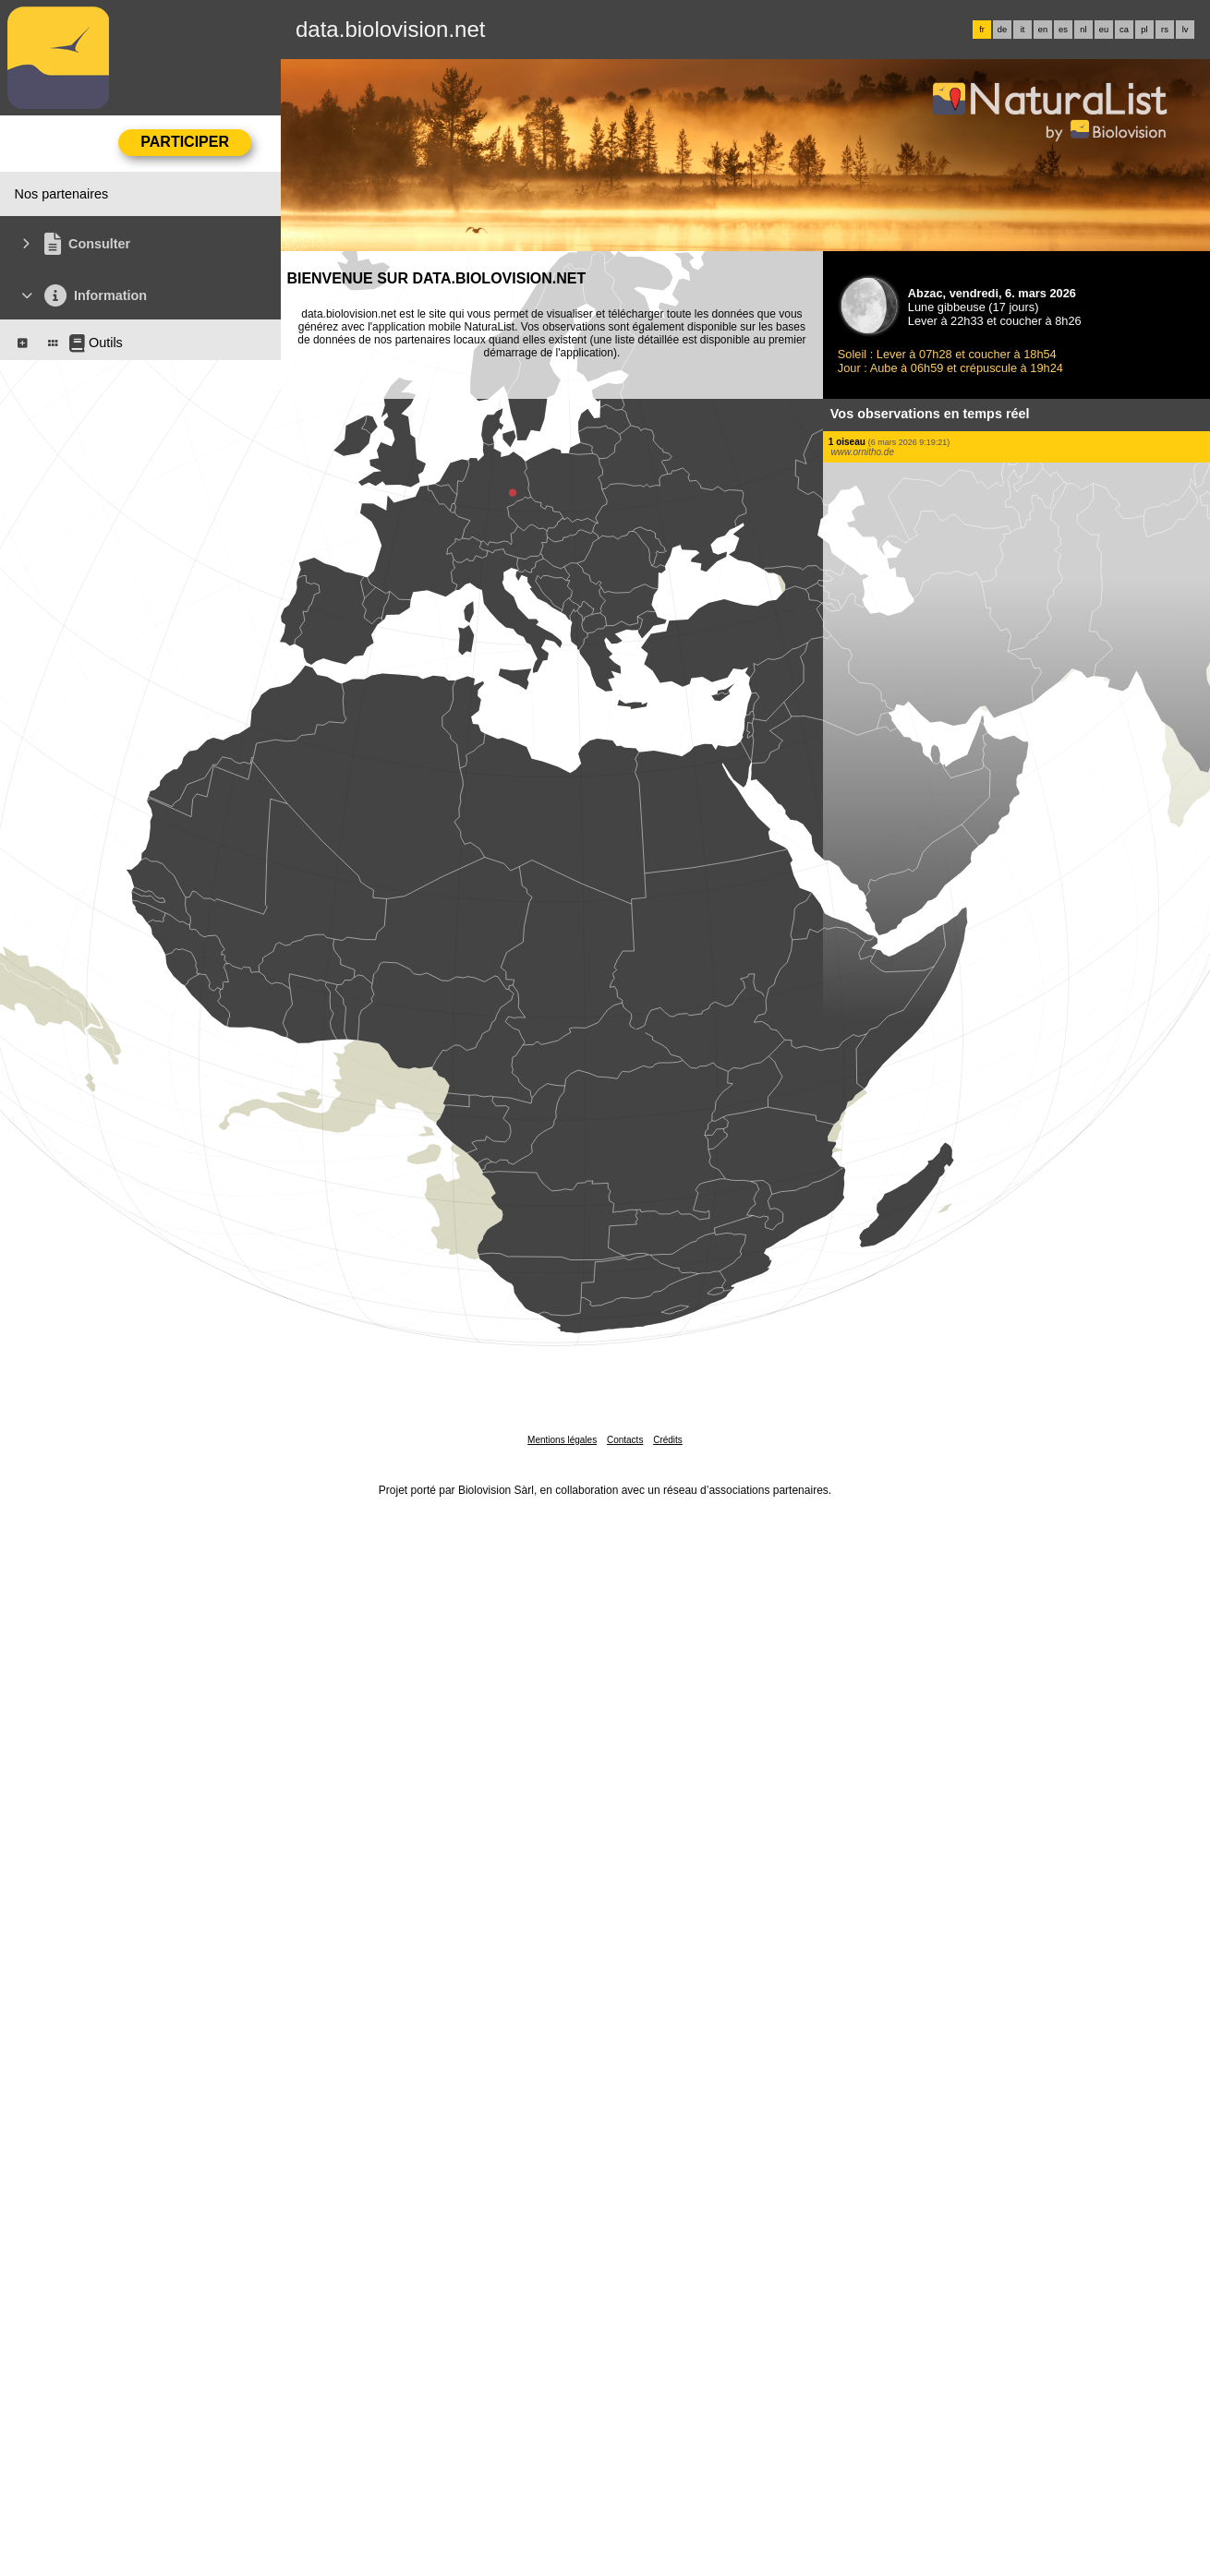 The image size is (1210, 2576). I want to click on eu, so click(1103, 29).